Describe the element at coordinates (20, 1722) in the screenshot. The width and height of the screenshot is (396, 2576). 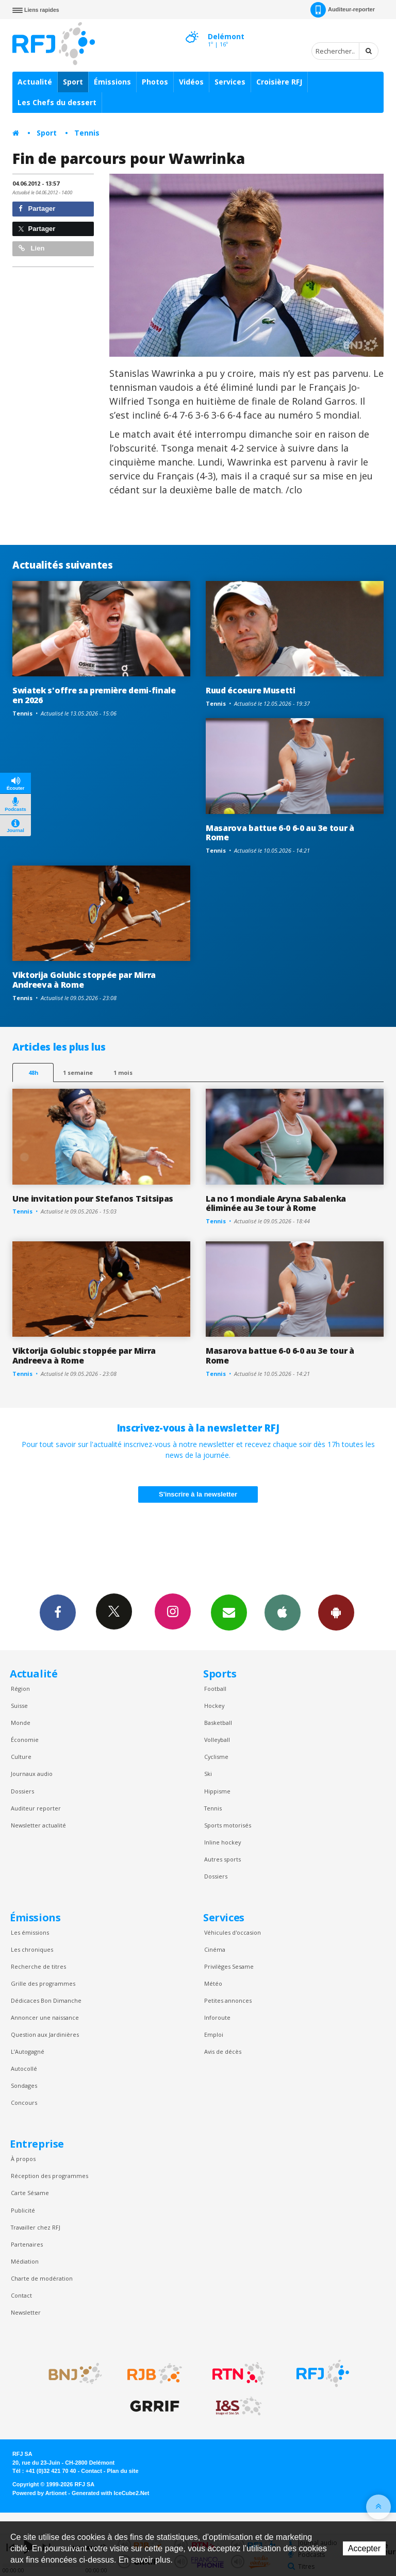
I see `Monde` at that location.